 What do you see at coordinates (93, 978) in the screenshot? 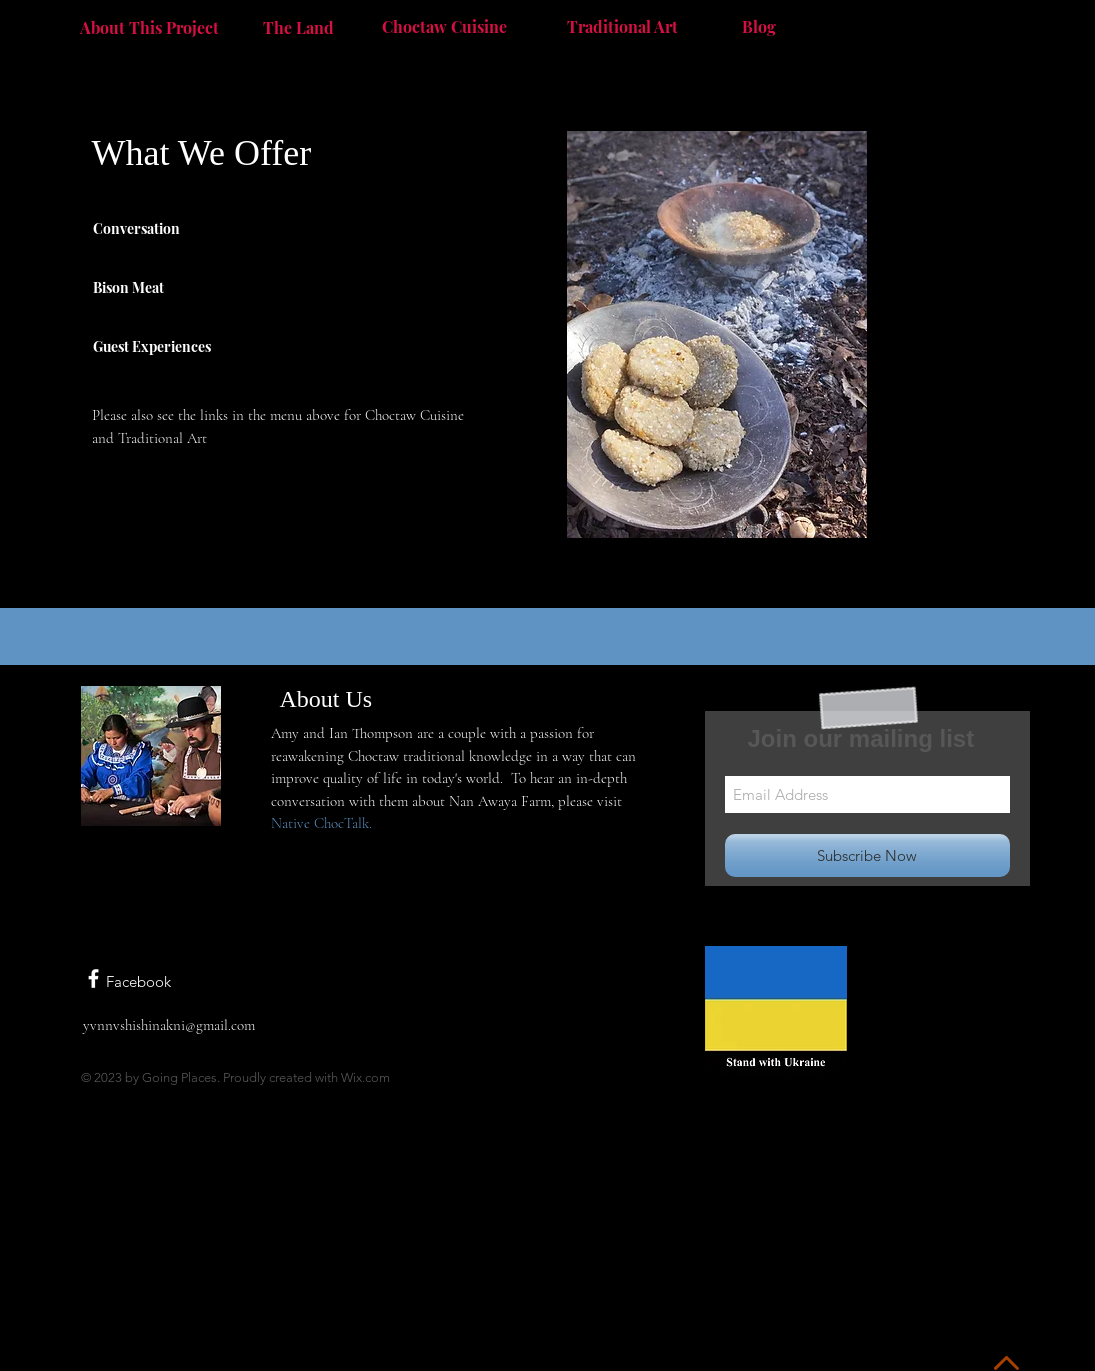
I see `[White Facebook Icon]` at bounding box center [93, 978].